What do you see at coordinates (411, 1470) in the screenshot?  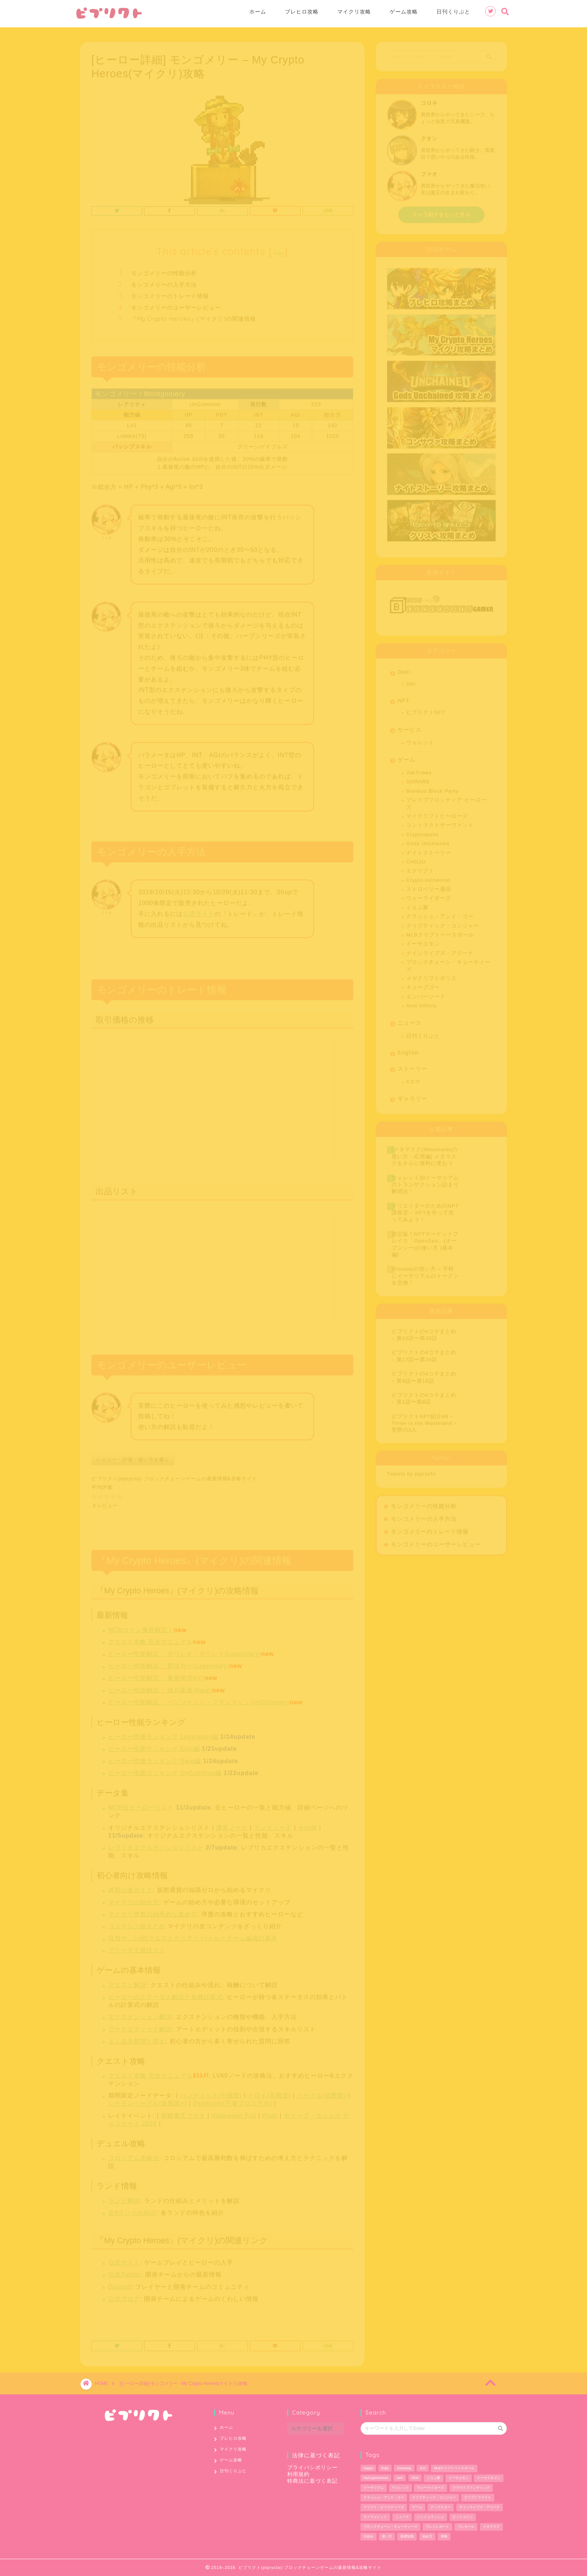 I see `Tweets by piprycto` at bounding box center [411, 1470].